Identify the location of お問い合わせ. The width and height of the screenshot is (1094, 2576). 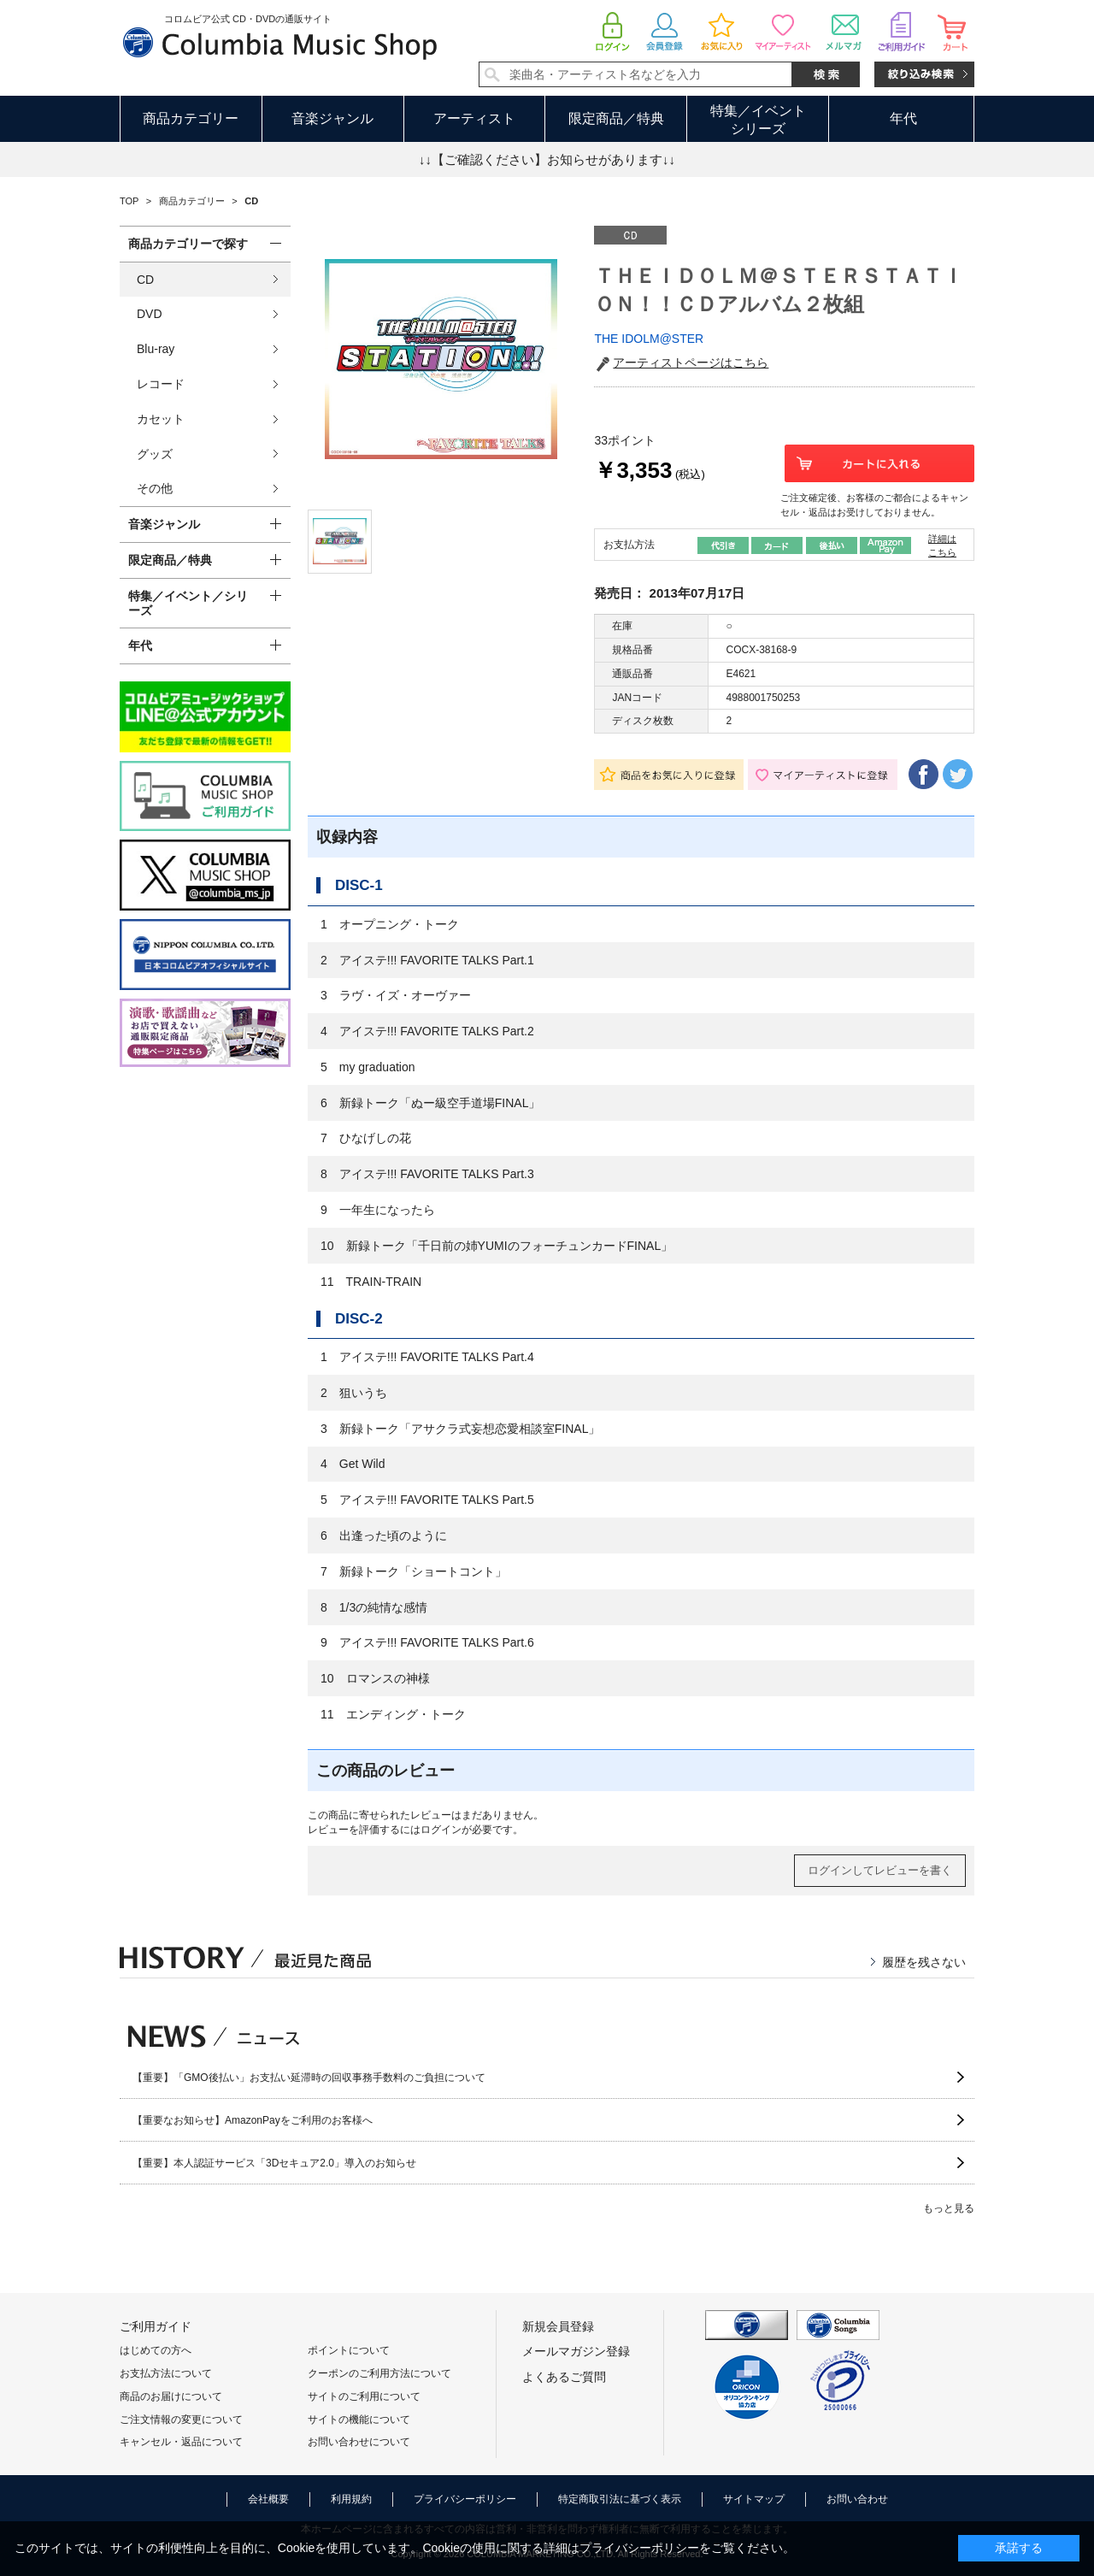
(857, 2499).